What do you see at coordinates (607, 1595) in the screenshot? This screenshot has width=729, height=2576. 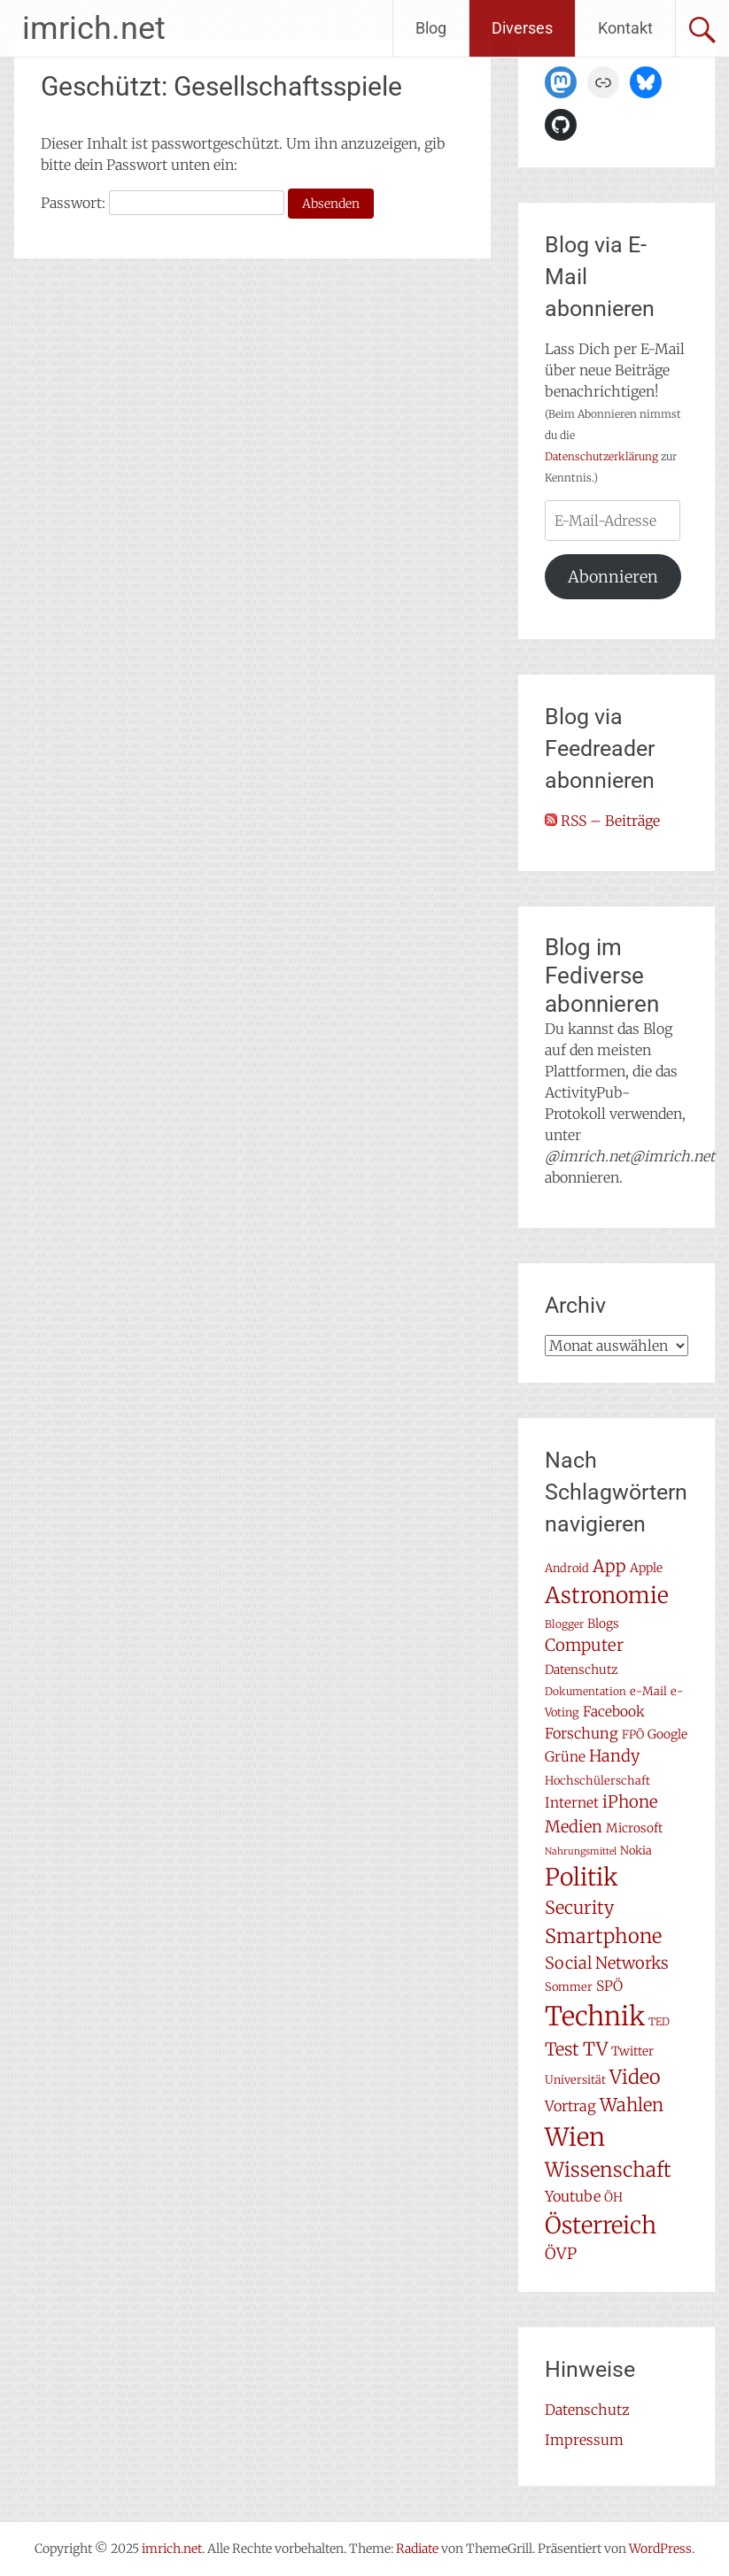 I see `Astronomie [Astronomie (33 Einträge)]` at bounding box center [607, 1595].